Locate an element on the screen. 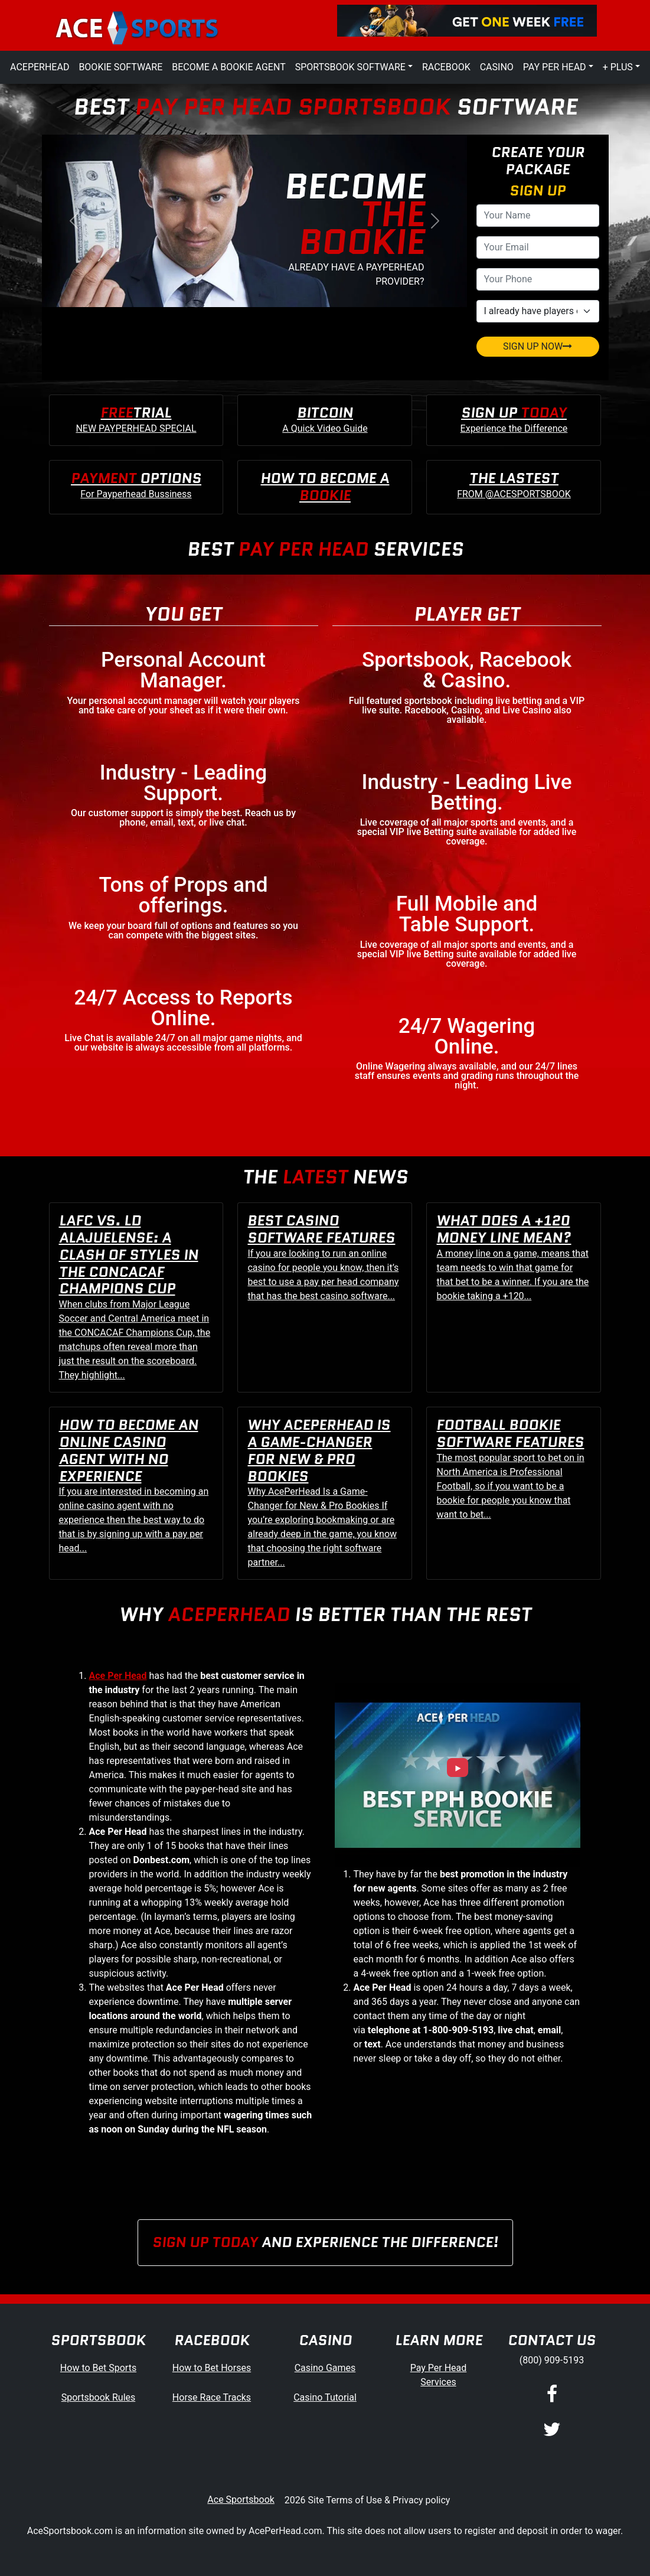  How to Bet Sports is located at coordinates (98, 2367).